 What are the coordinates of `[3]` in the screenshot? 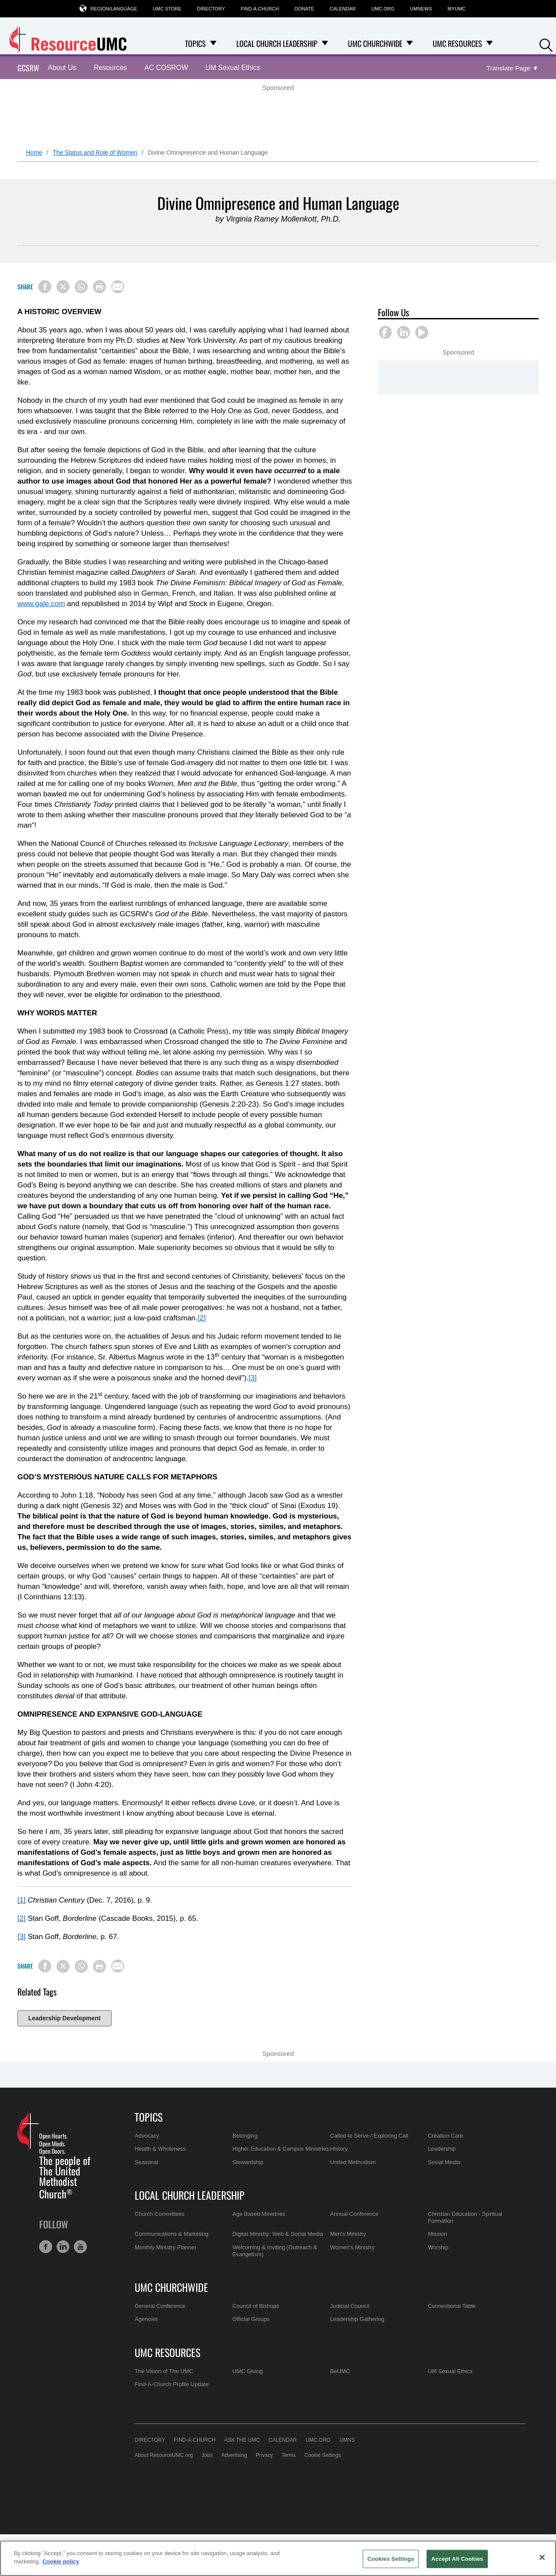 It's located at (252, 1378).